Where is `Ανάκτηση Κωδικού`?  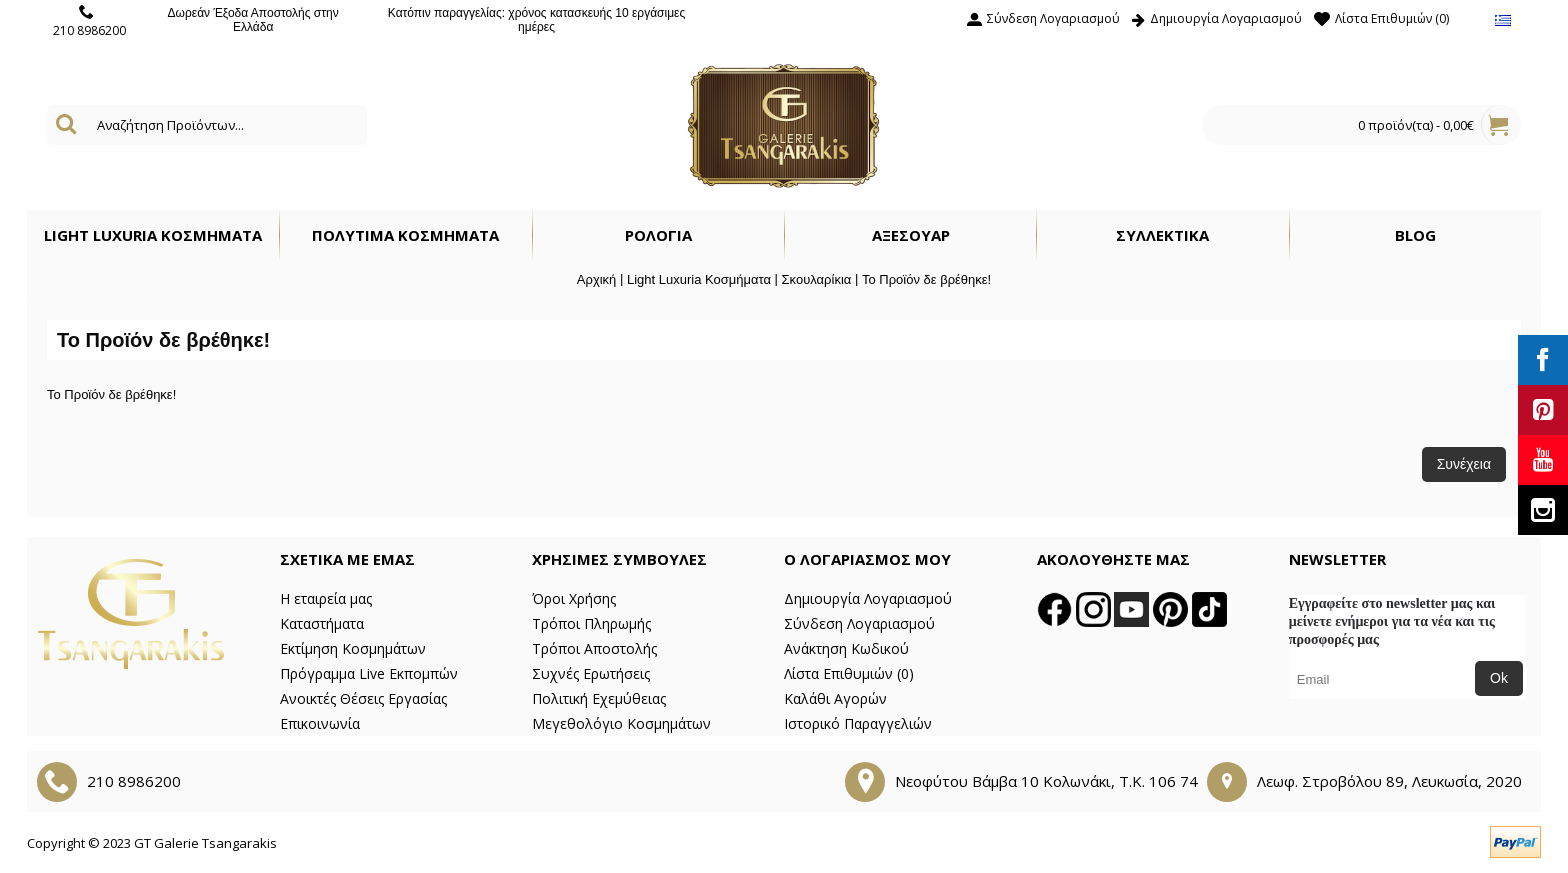 Ανάκτηση Κωδικού is located at coordinates (846, 648).